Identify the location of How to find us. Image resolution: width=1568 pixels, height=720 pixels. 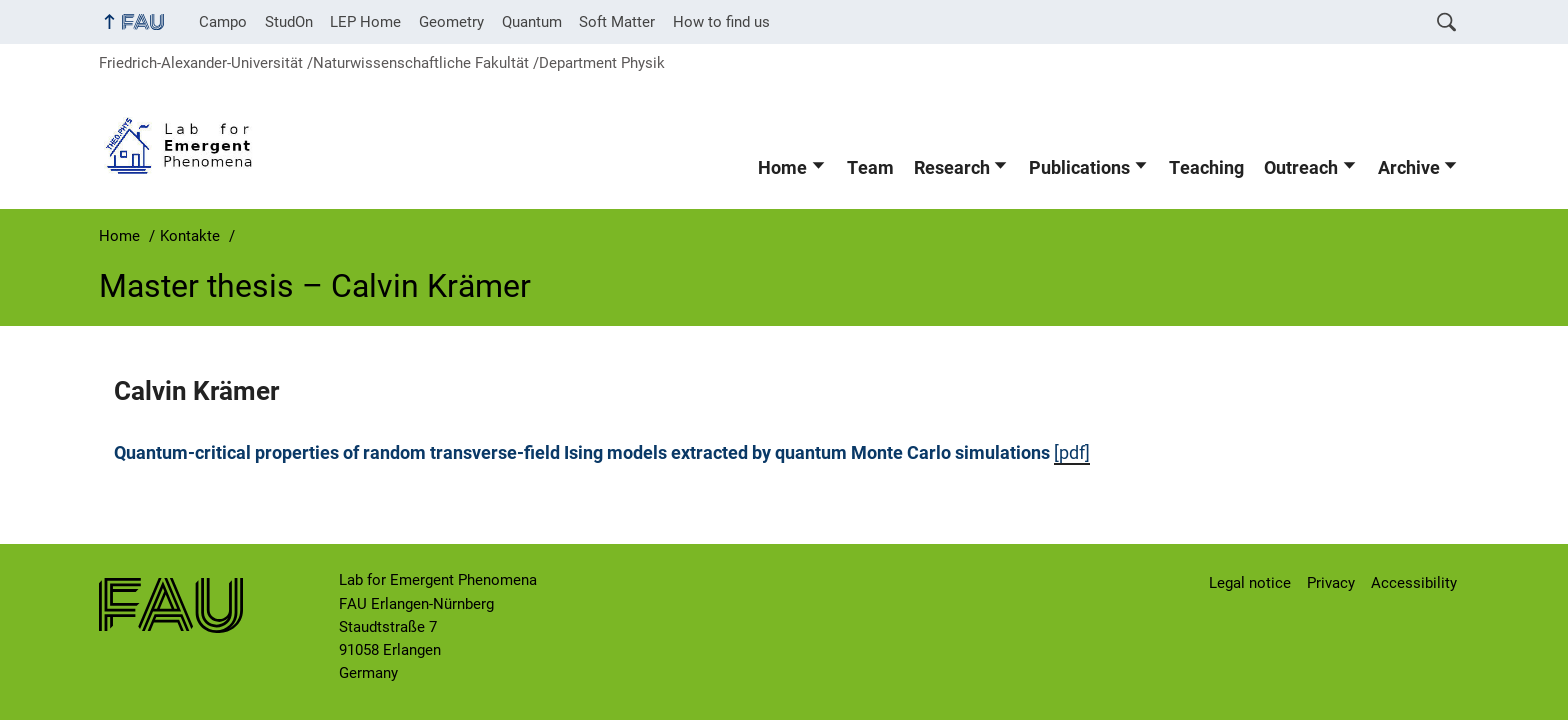
(721, 22).